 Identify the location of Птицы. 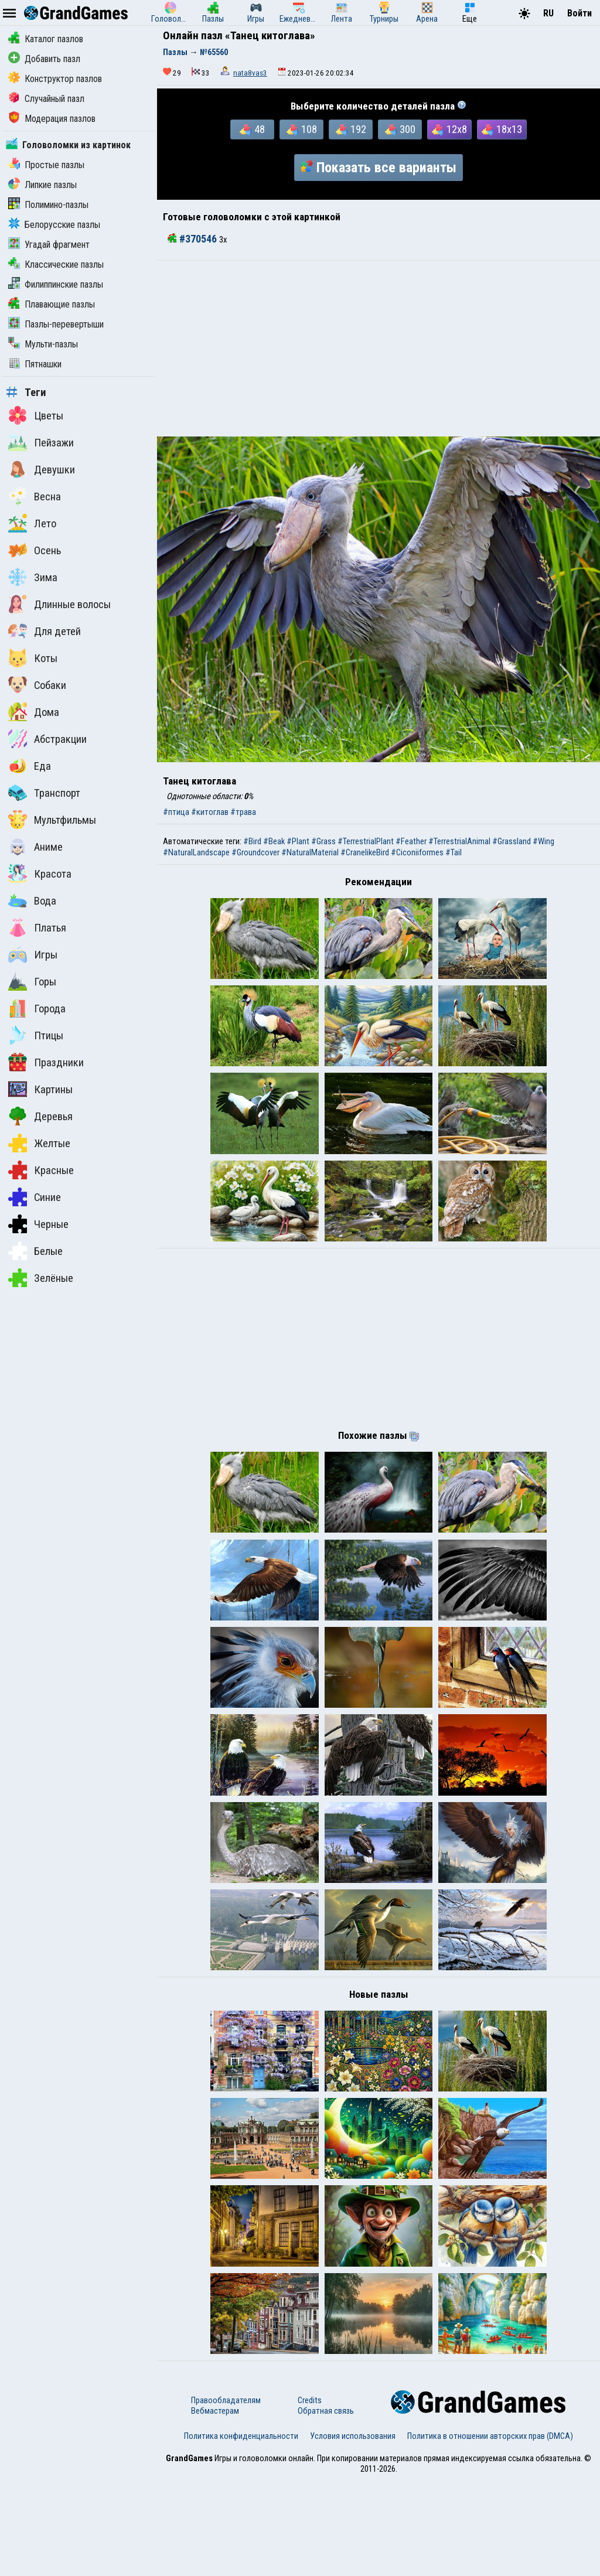
(35, 1035).